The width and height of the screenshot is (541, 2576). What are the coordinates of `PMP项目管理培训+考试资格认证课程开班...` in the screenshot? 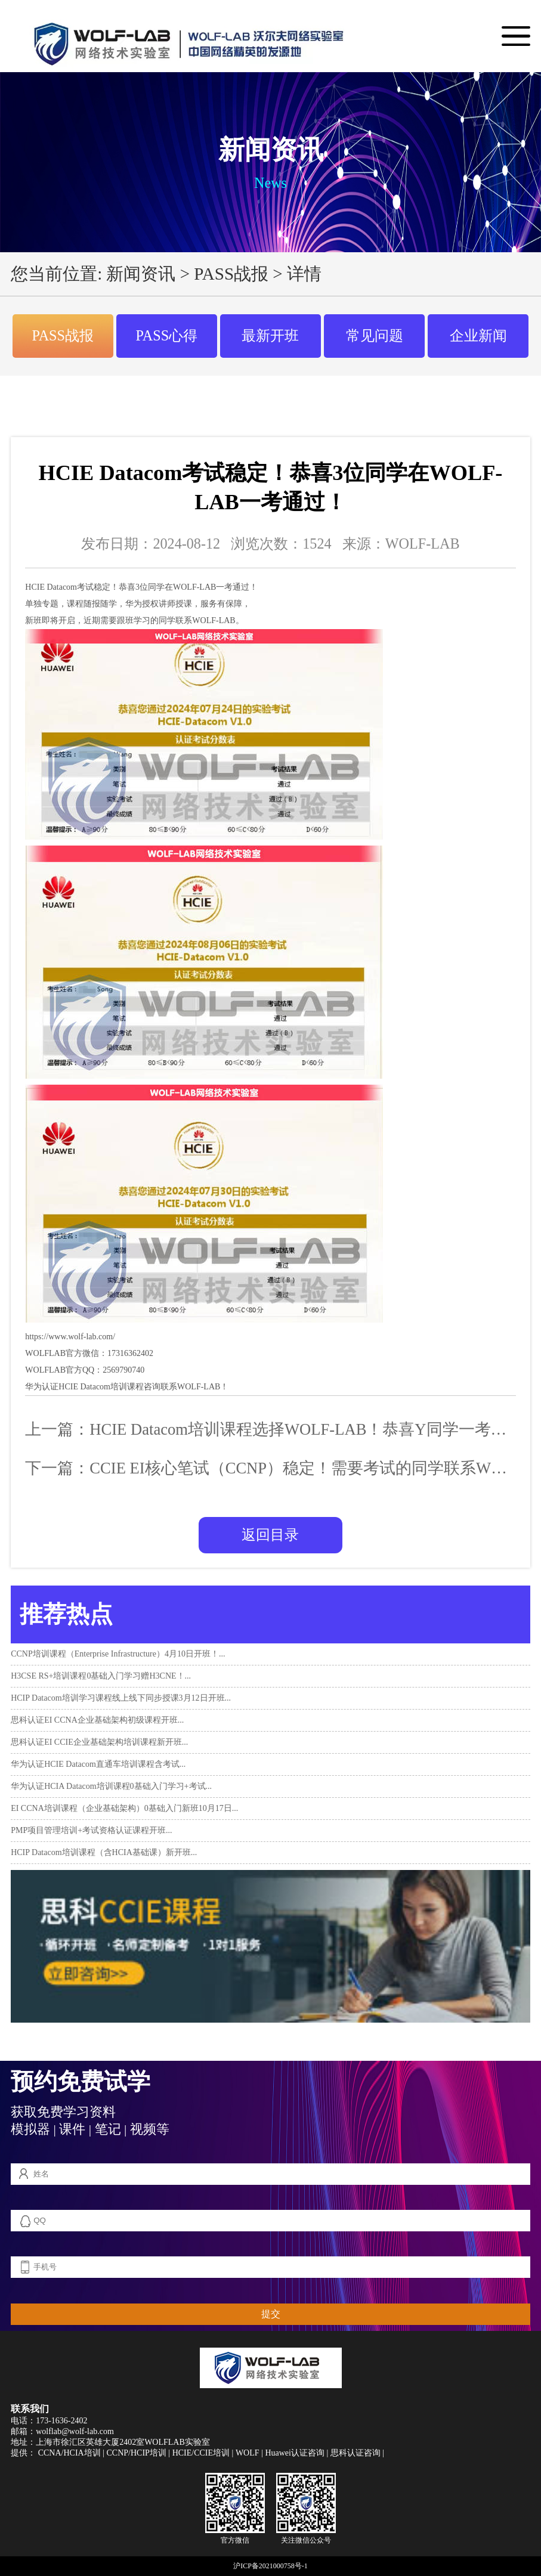 It's located at (91, 1830).